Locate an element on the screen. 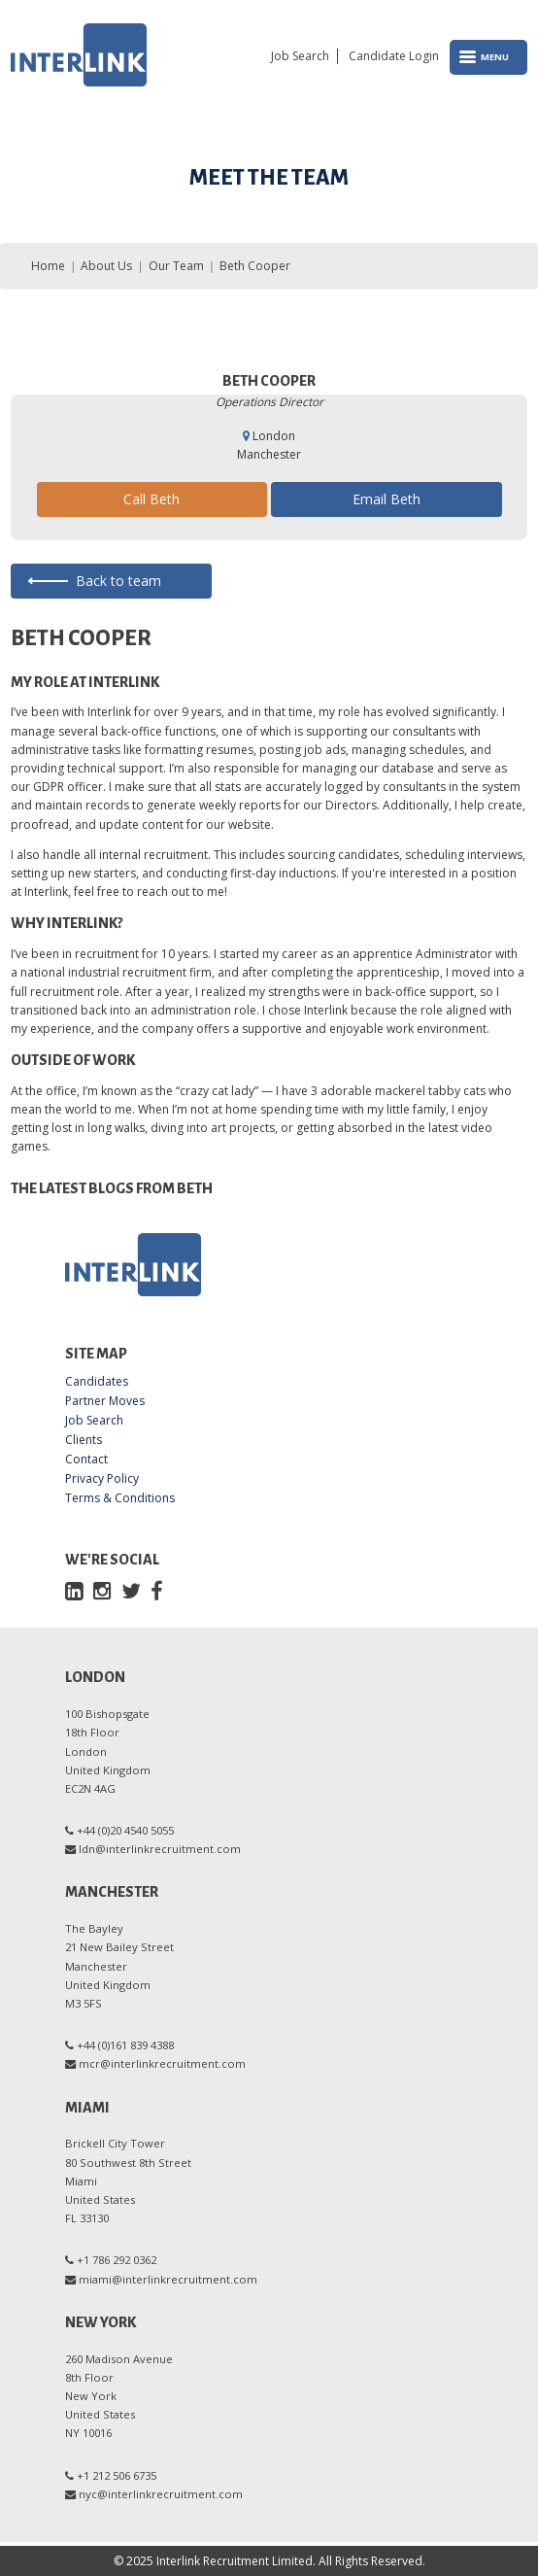 This screenshot has width=538, height=2576. Privacy Policy is located at coordinates (102, 1479).